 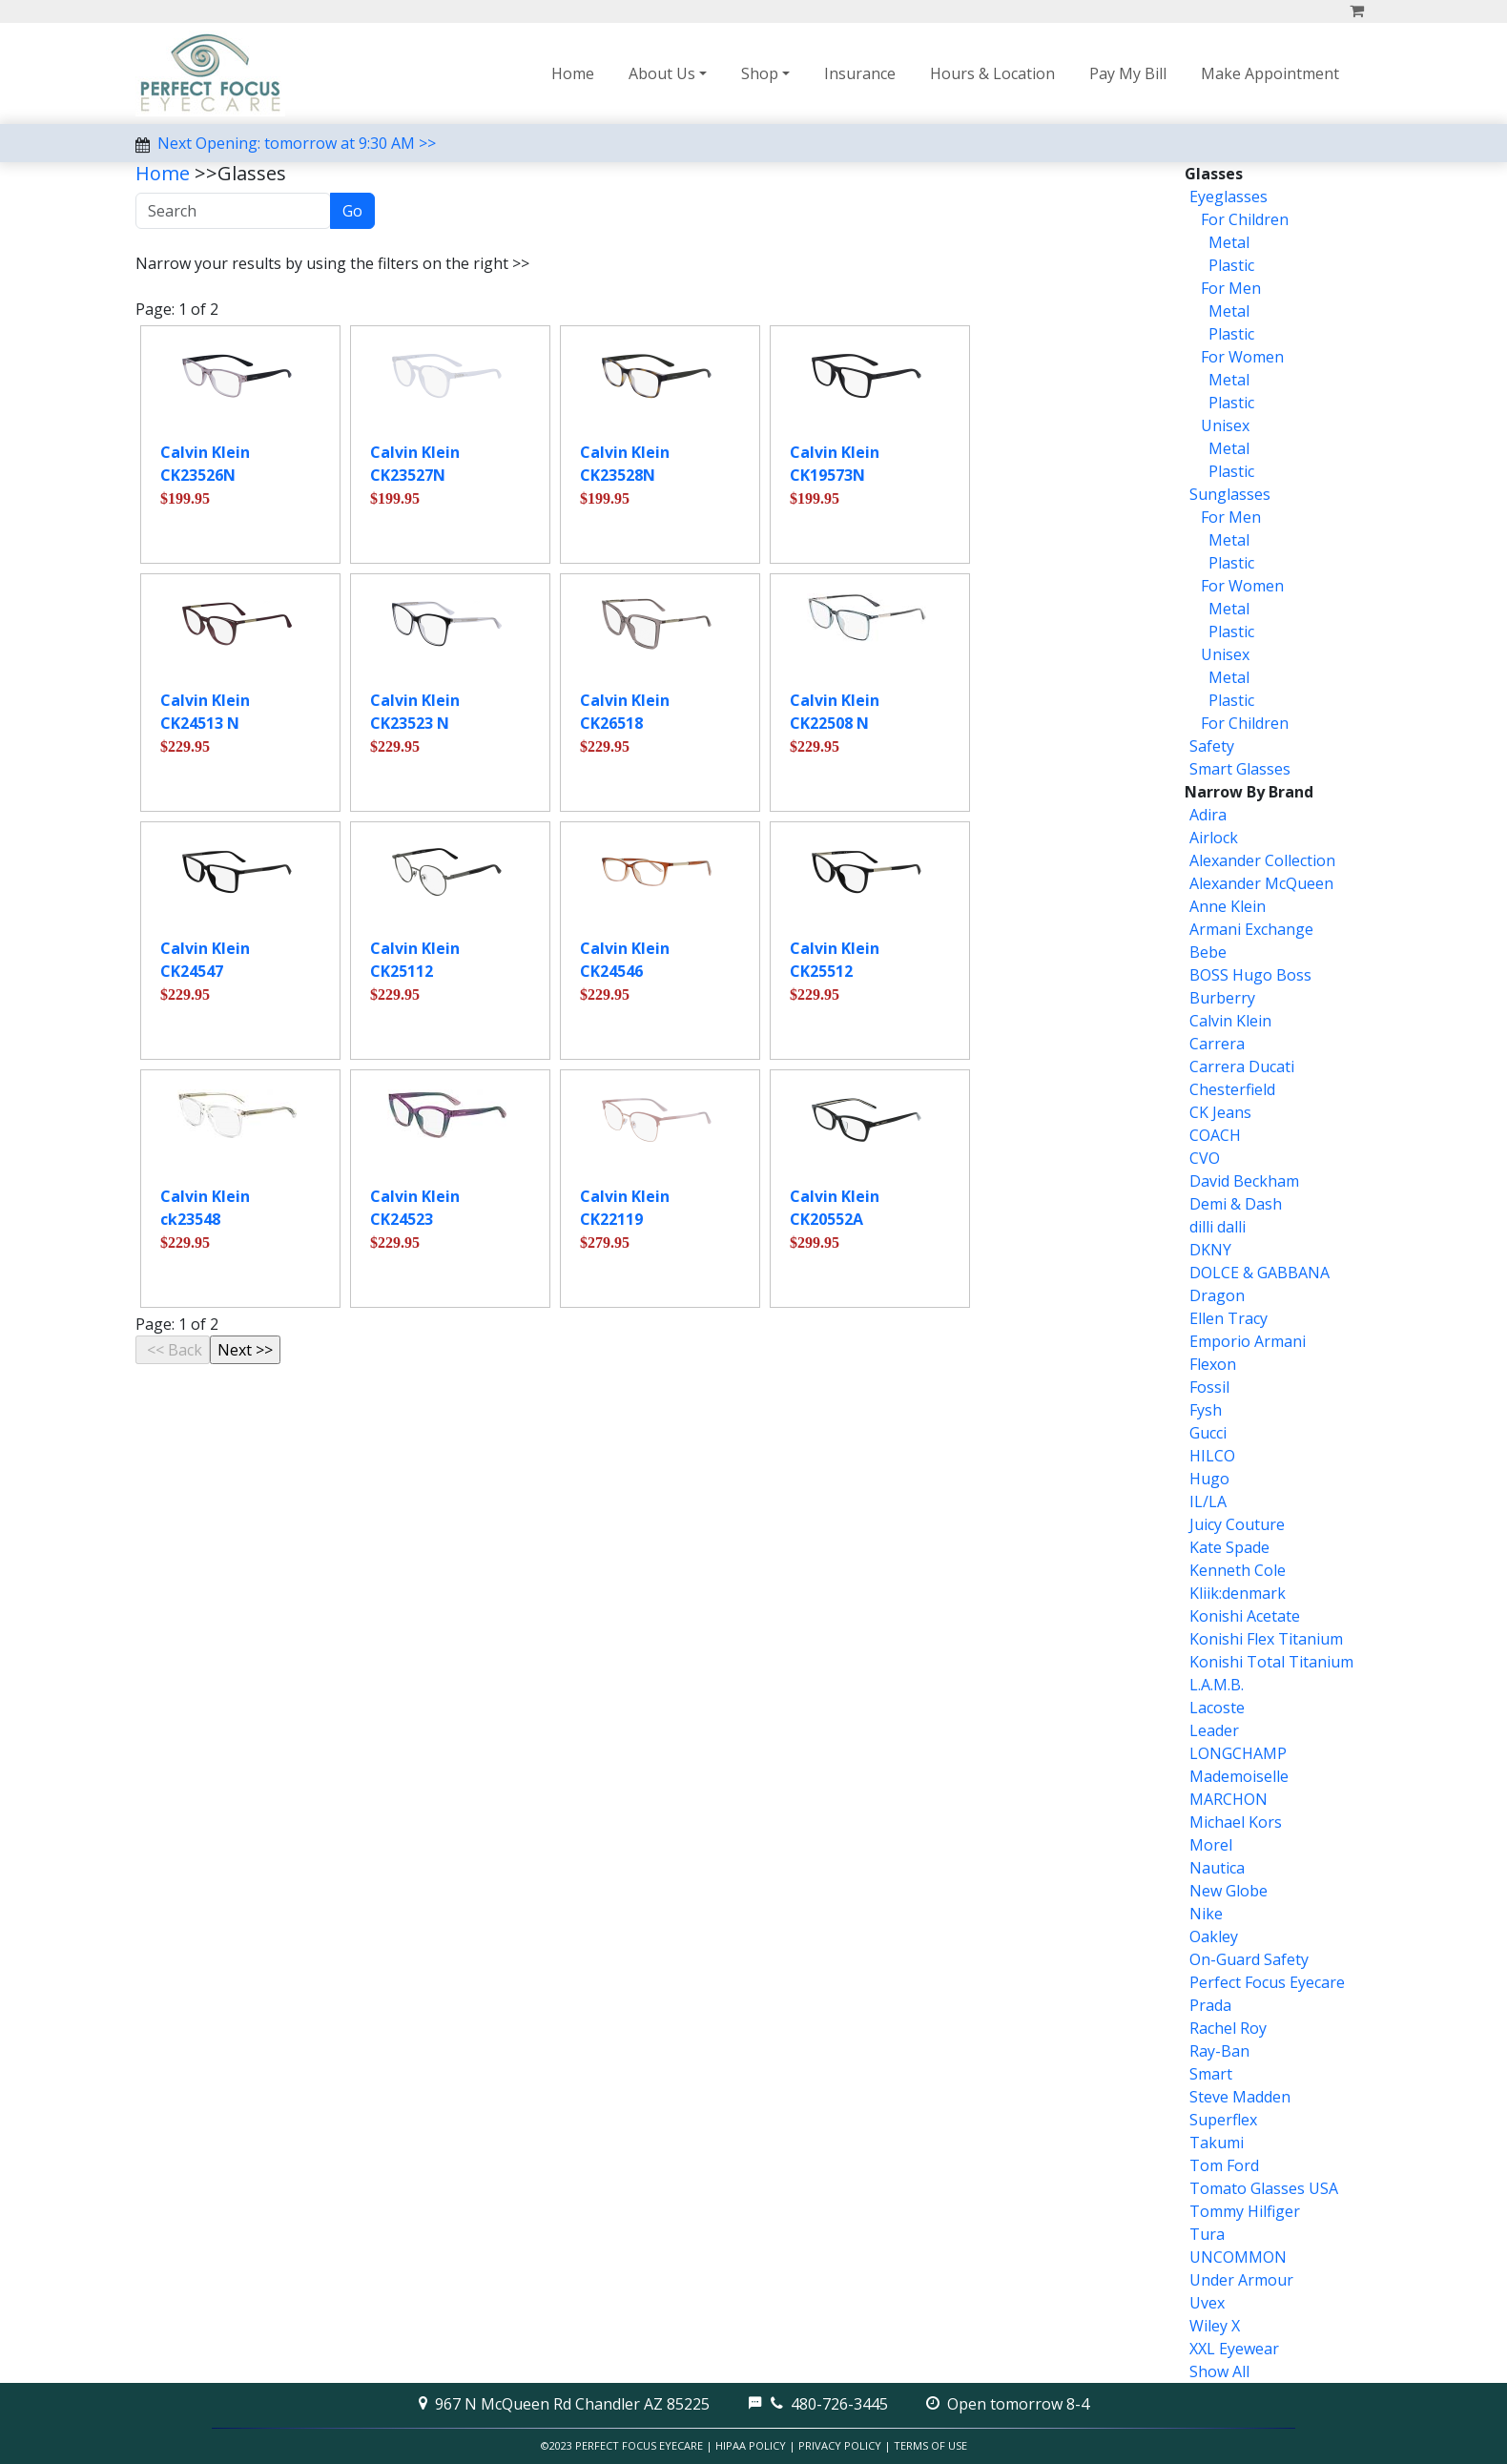 I want to click on Insurance, so click(x=860, y=73).